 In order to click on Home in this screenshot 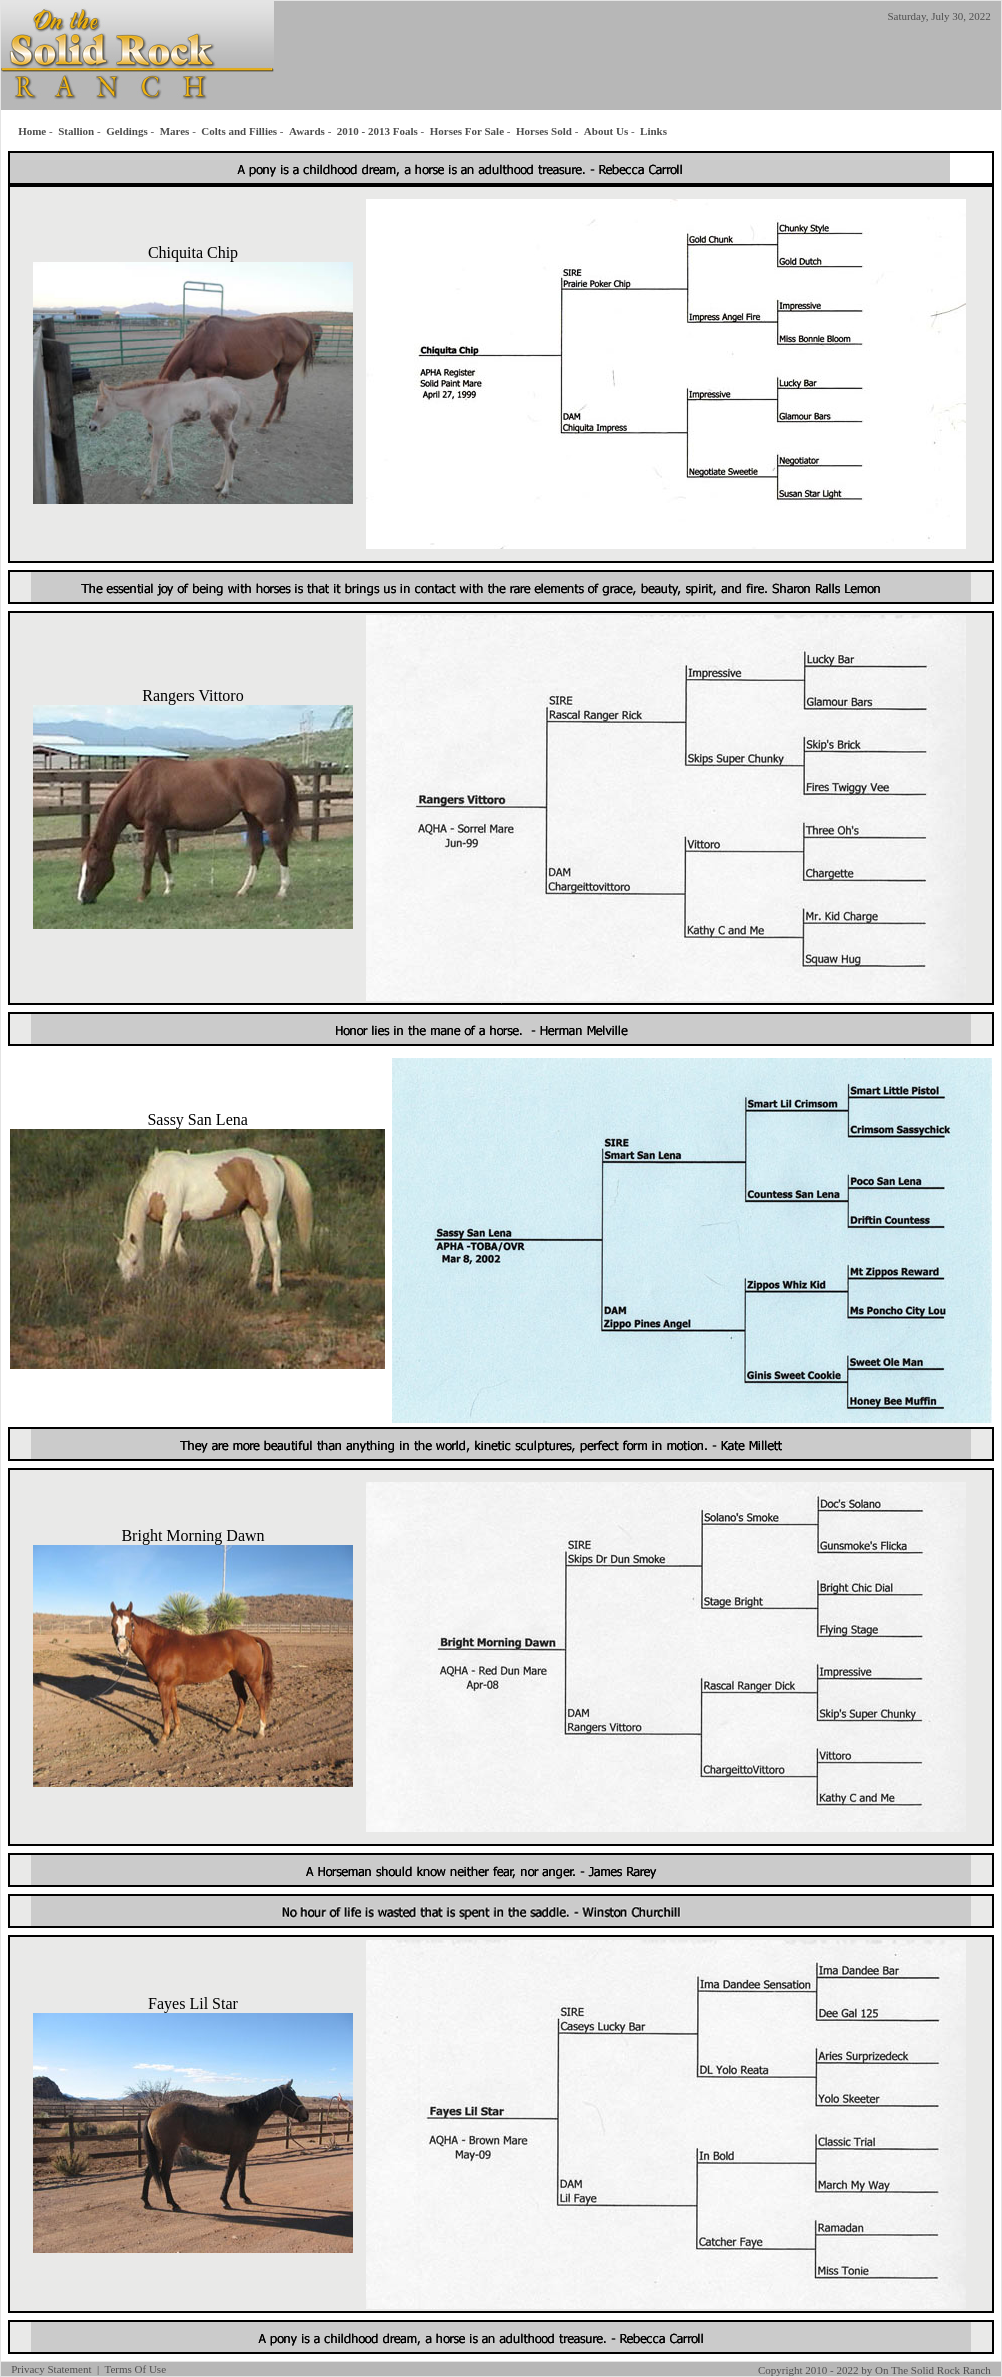, I will do `click(32, 131)`.